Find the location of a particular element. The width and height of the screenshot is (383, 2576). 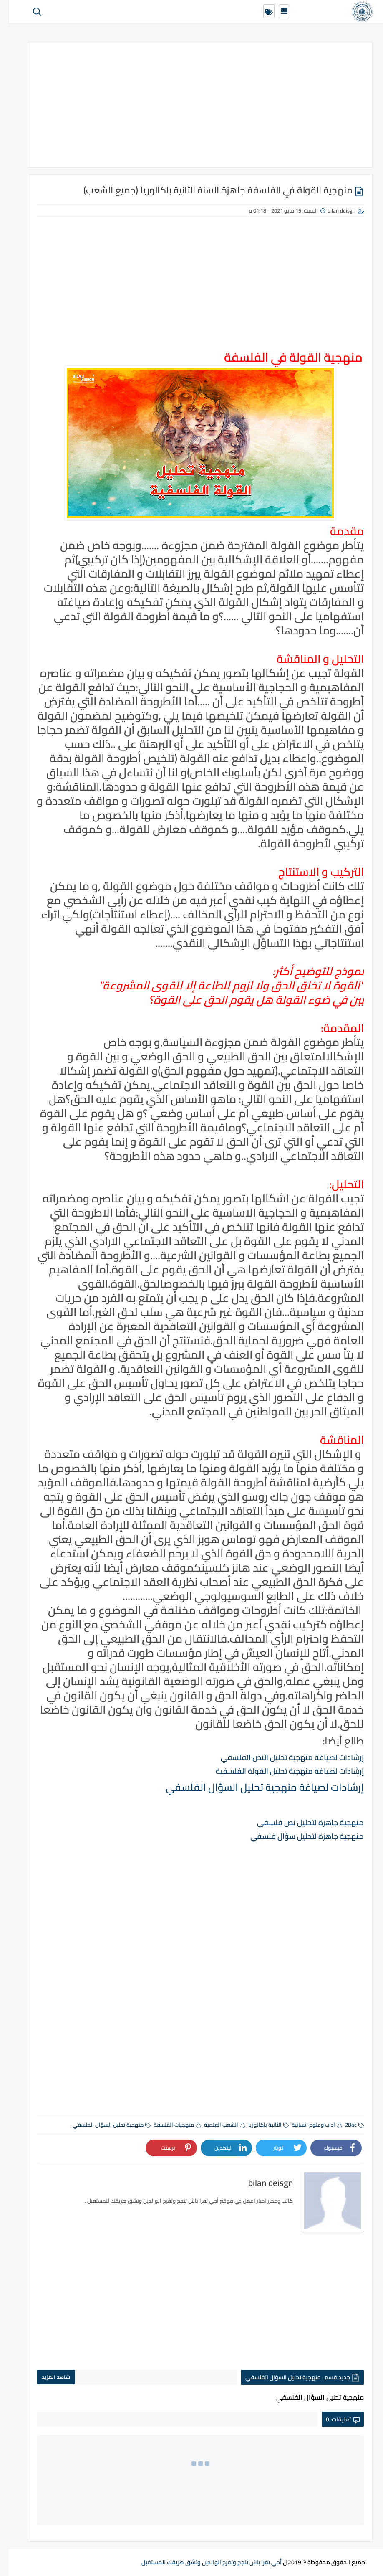

أجي تقرا باش تنجح وتفرح الوالدين وتشق طريقك للمستقبل is located at coordinates (203, 2562).